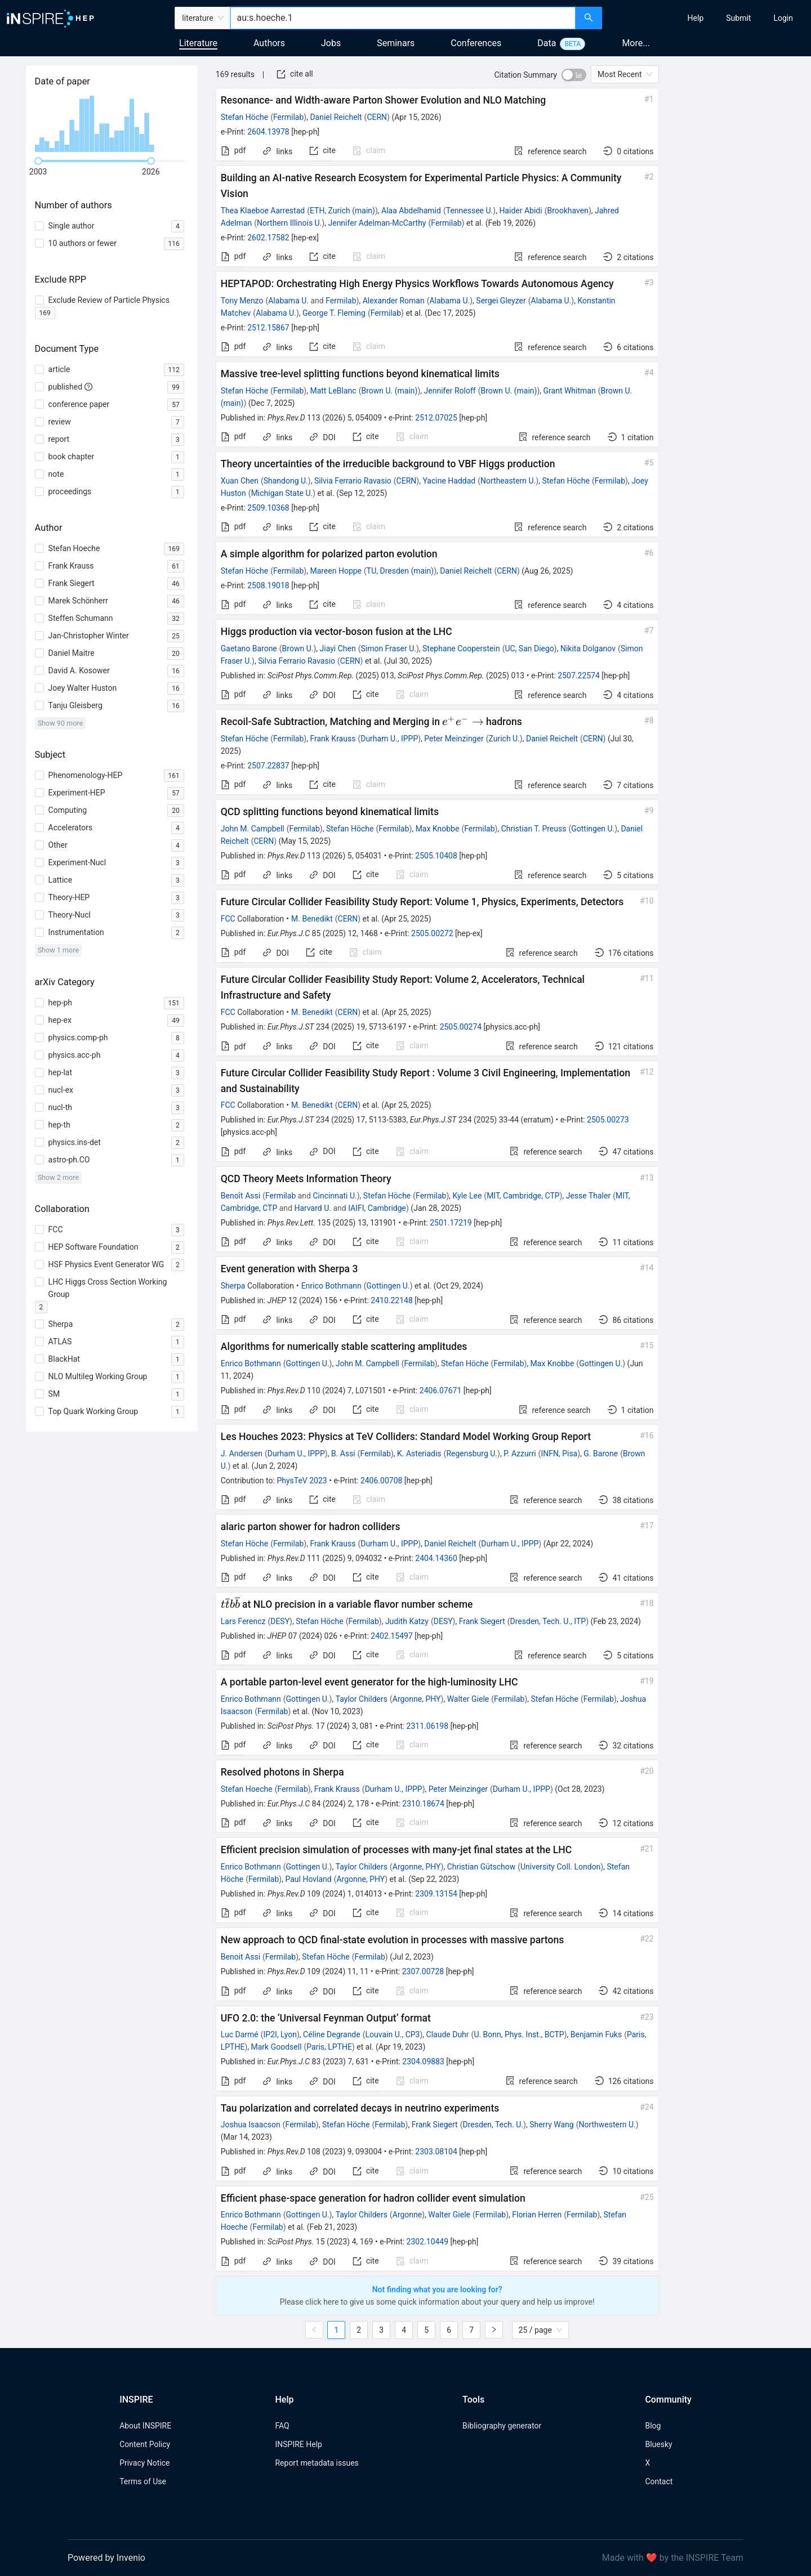 The width and height of the screenshot is (811, 2576). Describe the element at coordinates (286, 480) in the screenshot. I see `Shandong U.` at that location.